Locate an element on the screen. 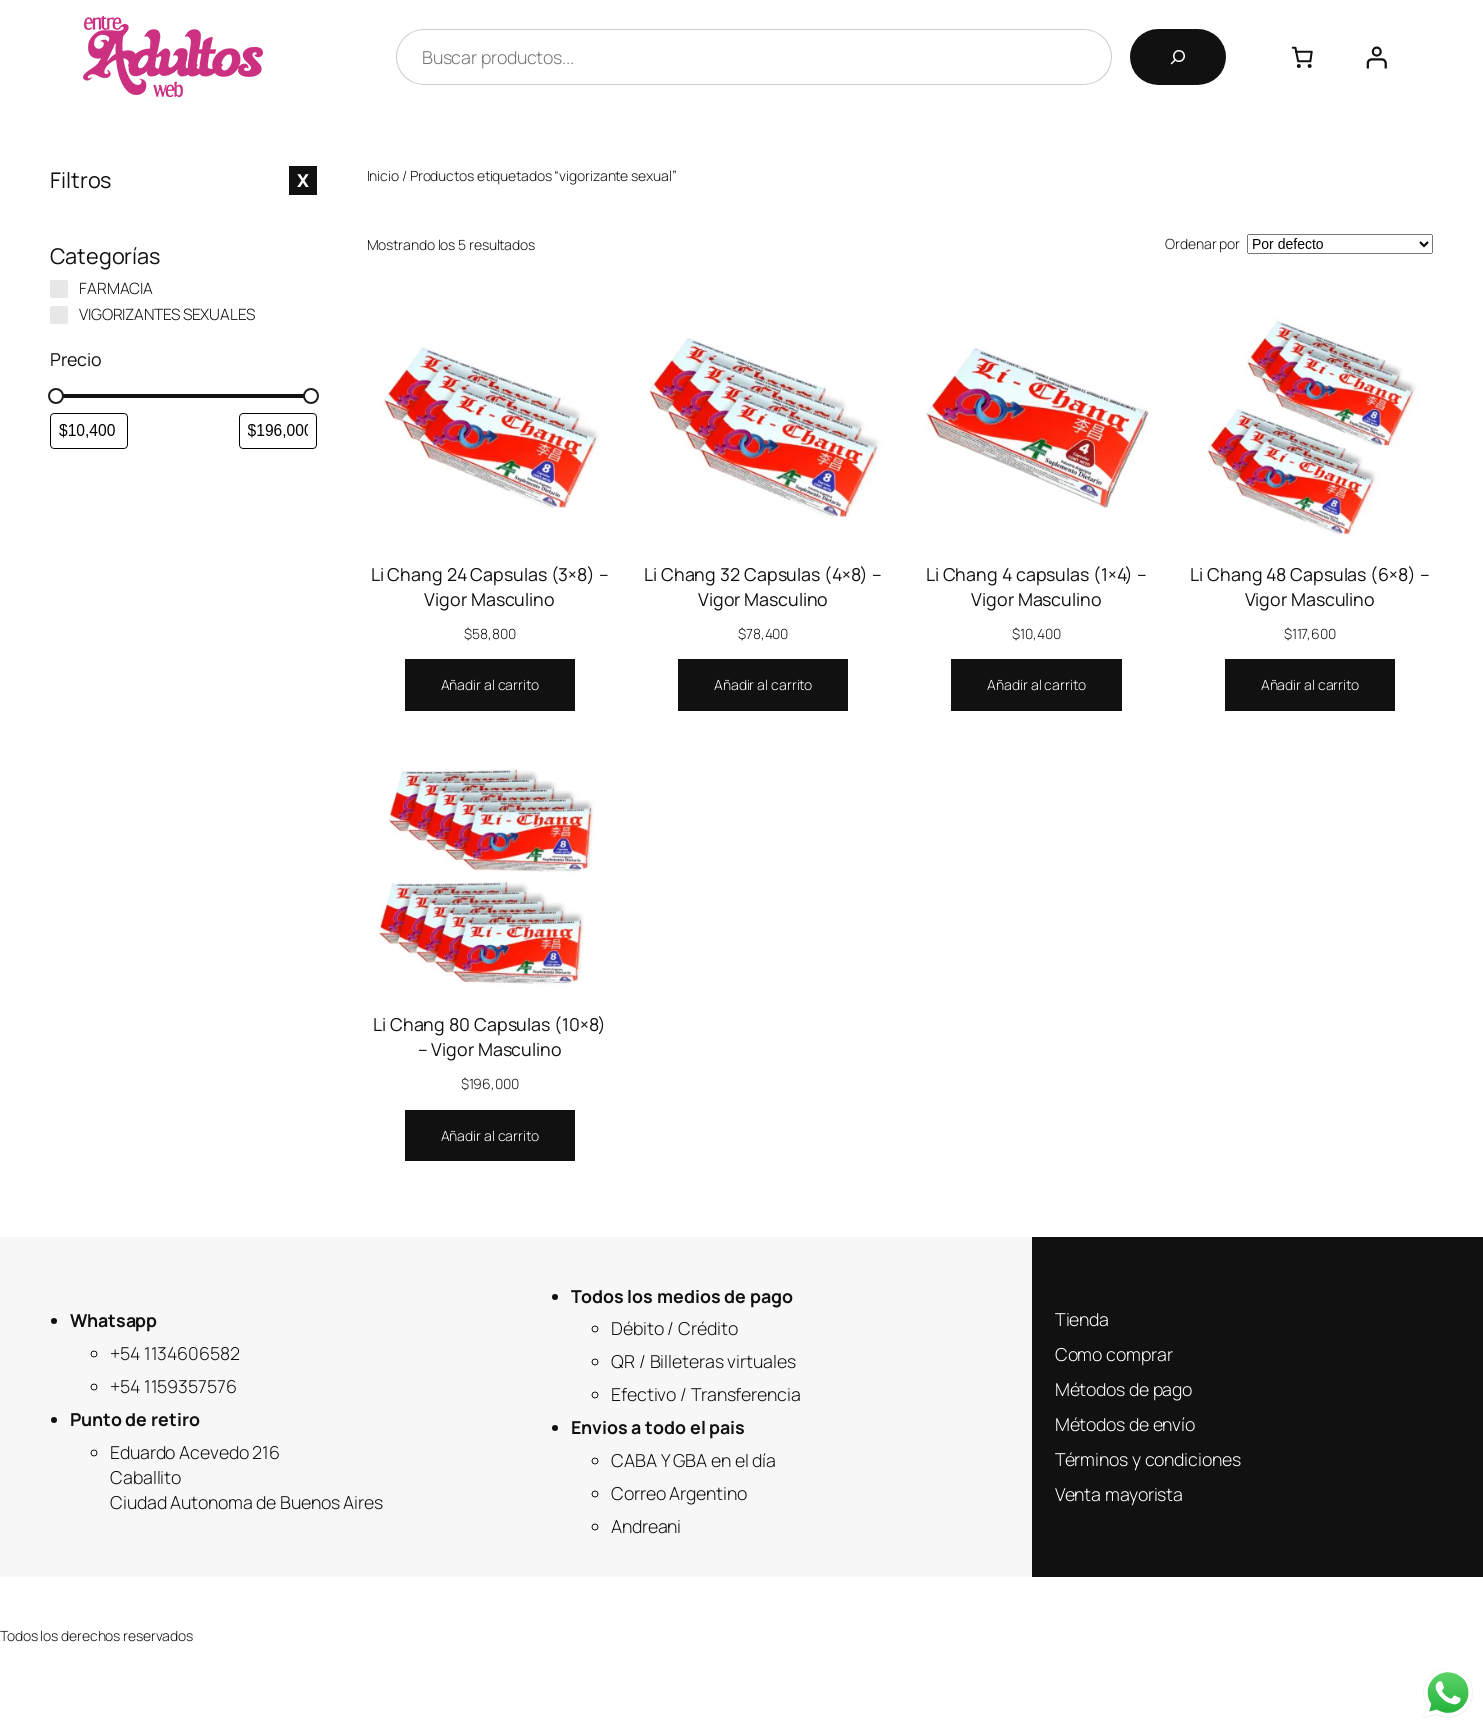 The image size is (1483, 1728). Li Chang 80 Capsulas (10×8) – Vigor Masculino is located at coordinates (489, 1036).